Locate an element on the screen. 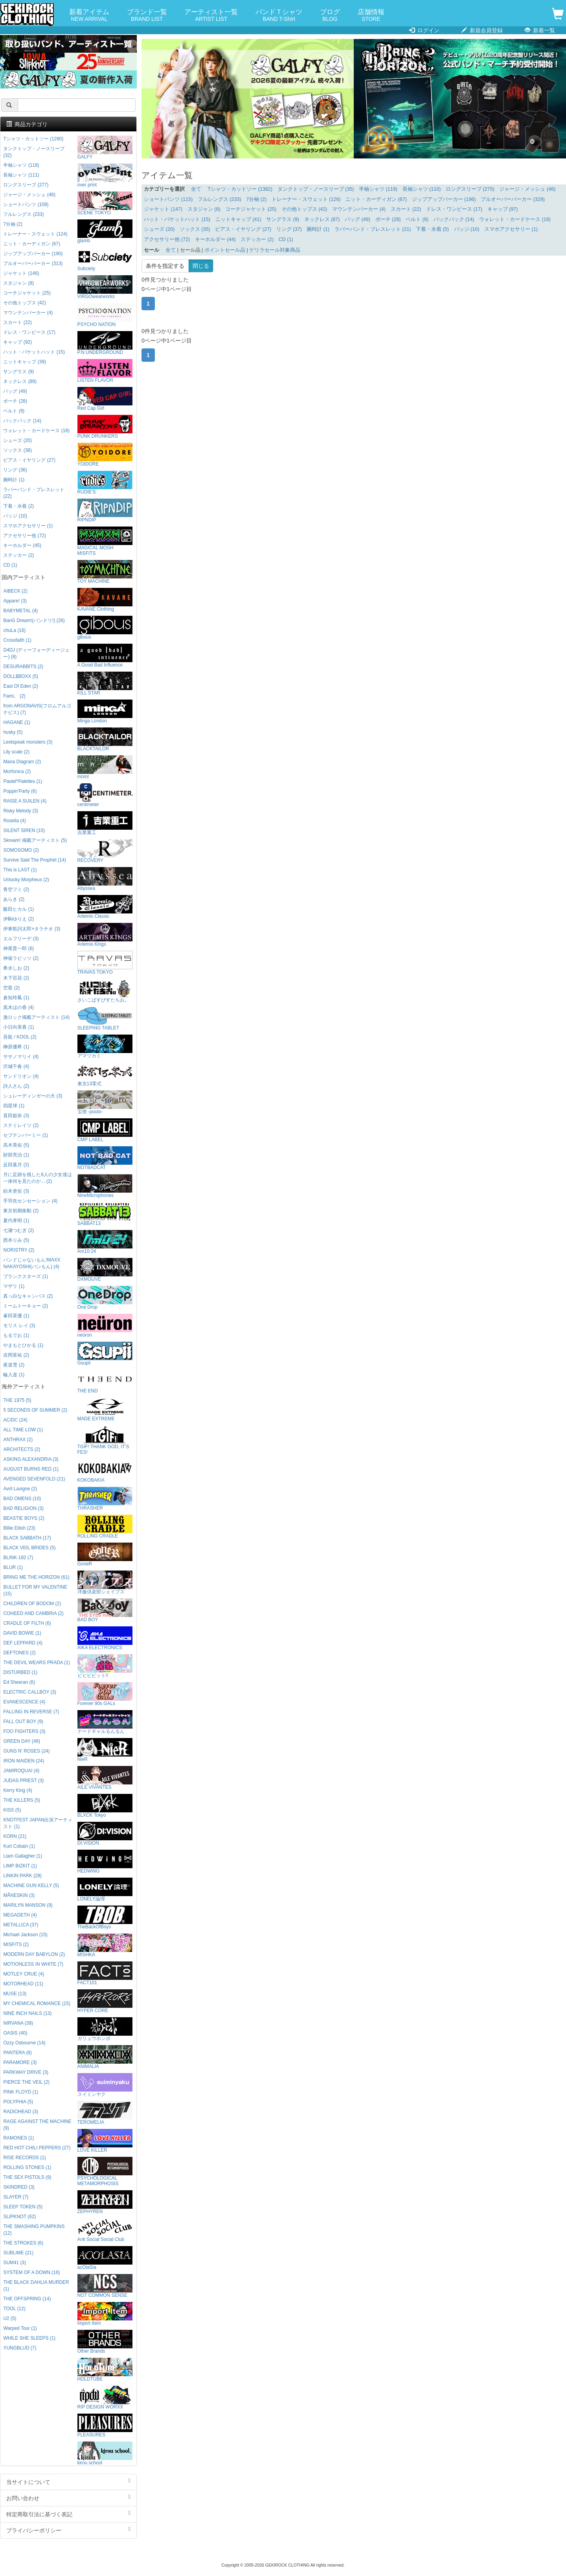 This screenshot has width=566, height=2576. バンドじゃないもん!MAXX NAKAYOSHI(バンもん) (4) is located at coordinates (31, 1263).